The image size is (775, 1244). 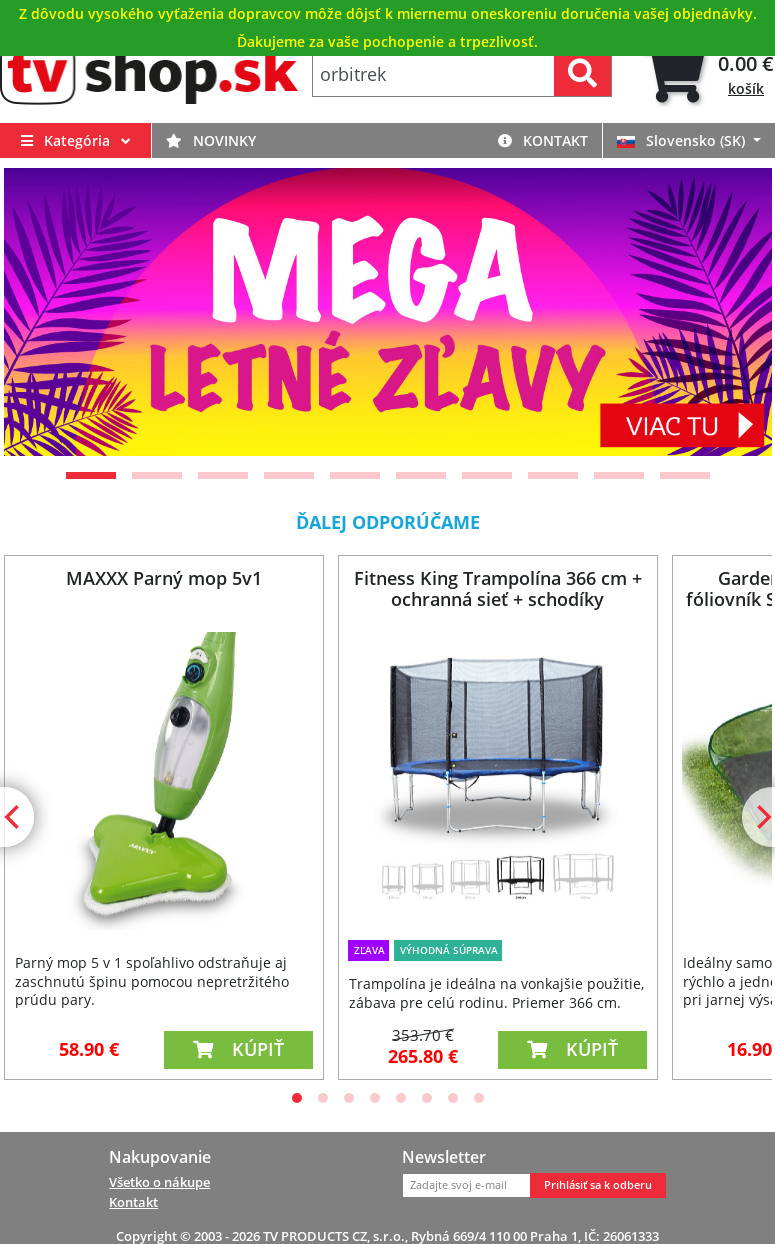 What do you see at coordinates (211, 140) in the screenshot?
I see `Novinky` at bounding box center [211, 140].